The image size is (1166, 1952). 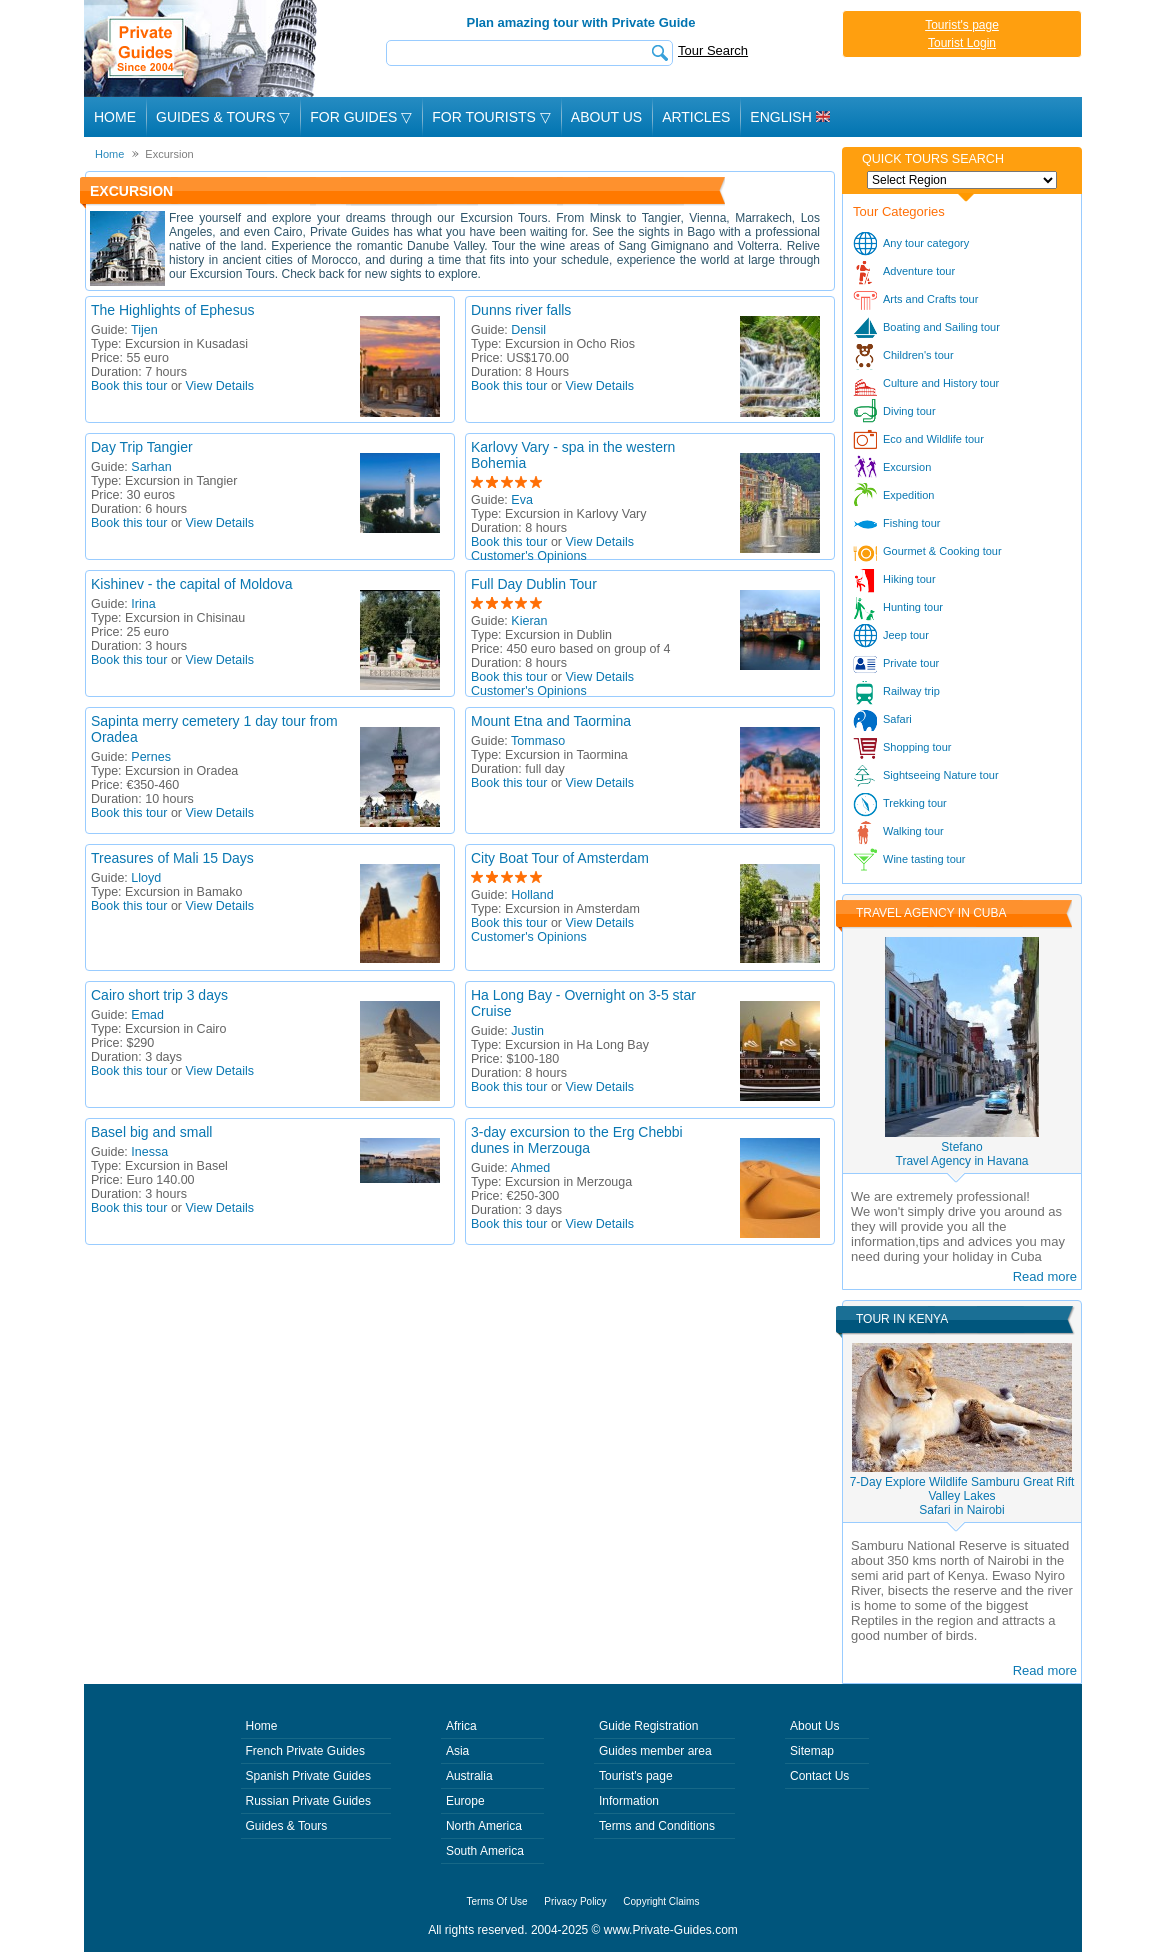 What do you see at coordinates (172, 858) in the screenshot?
I see `Treasures of Mali 15 Days` at bounding box center [172, 858].